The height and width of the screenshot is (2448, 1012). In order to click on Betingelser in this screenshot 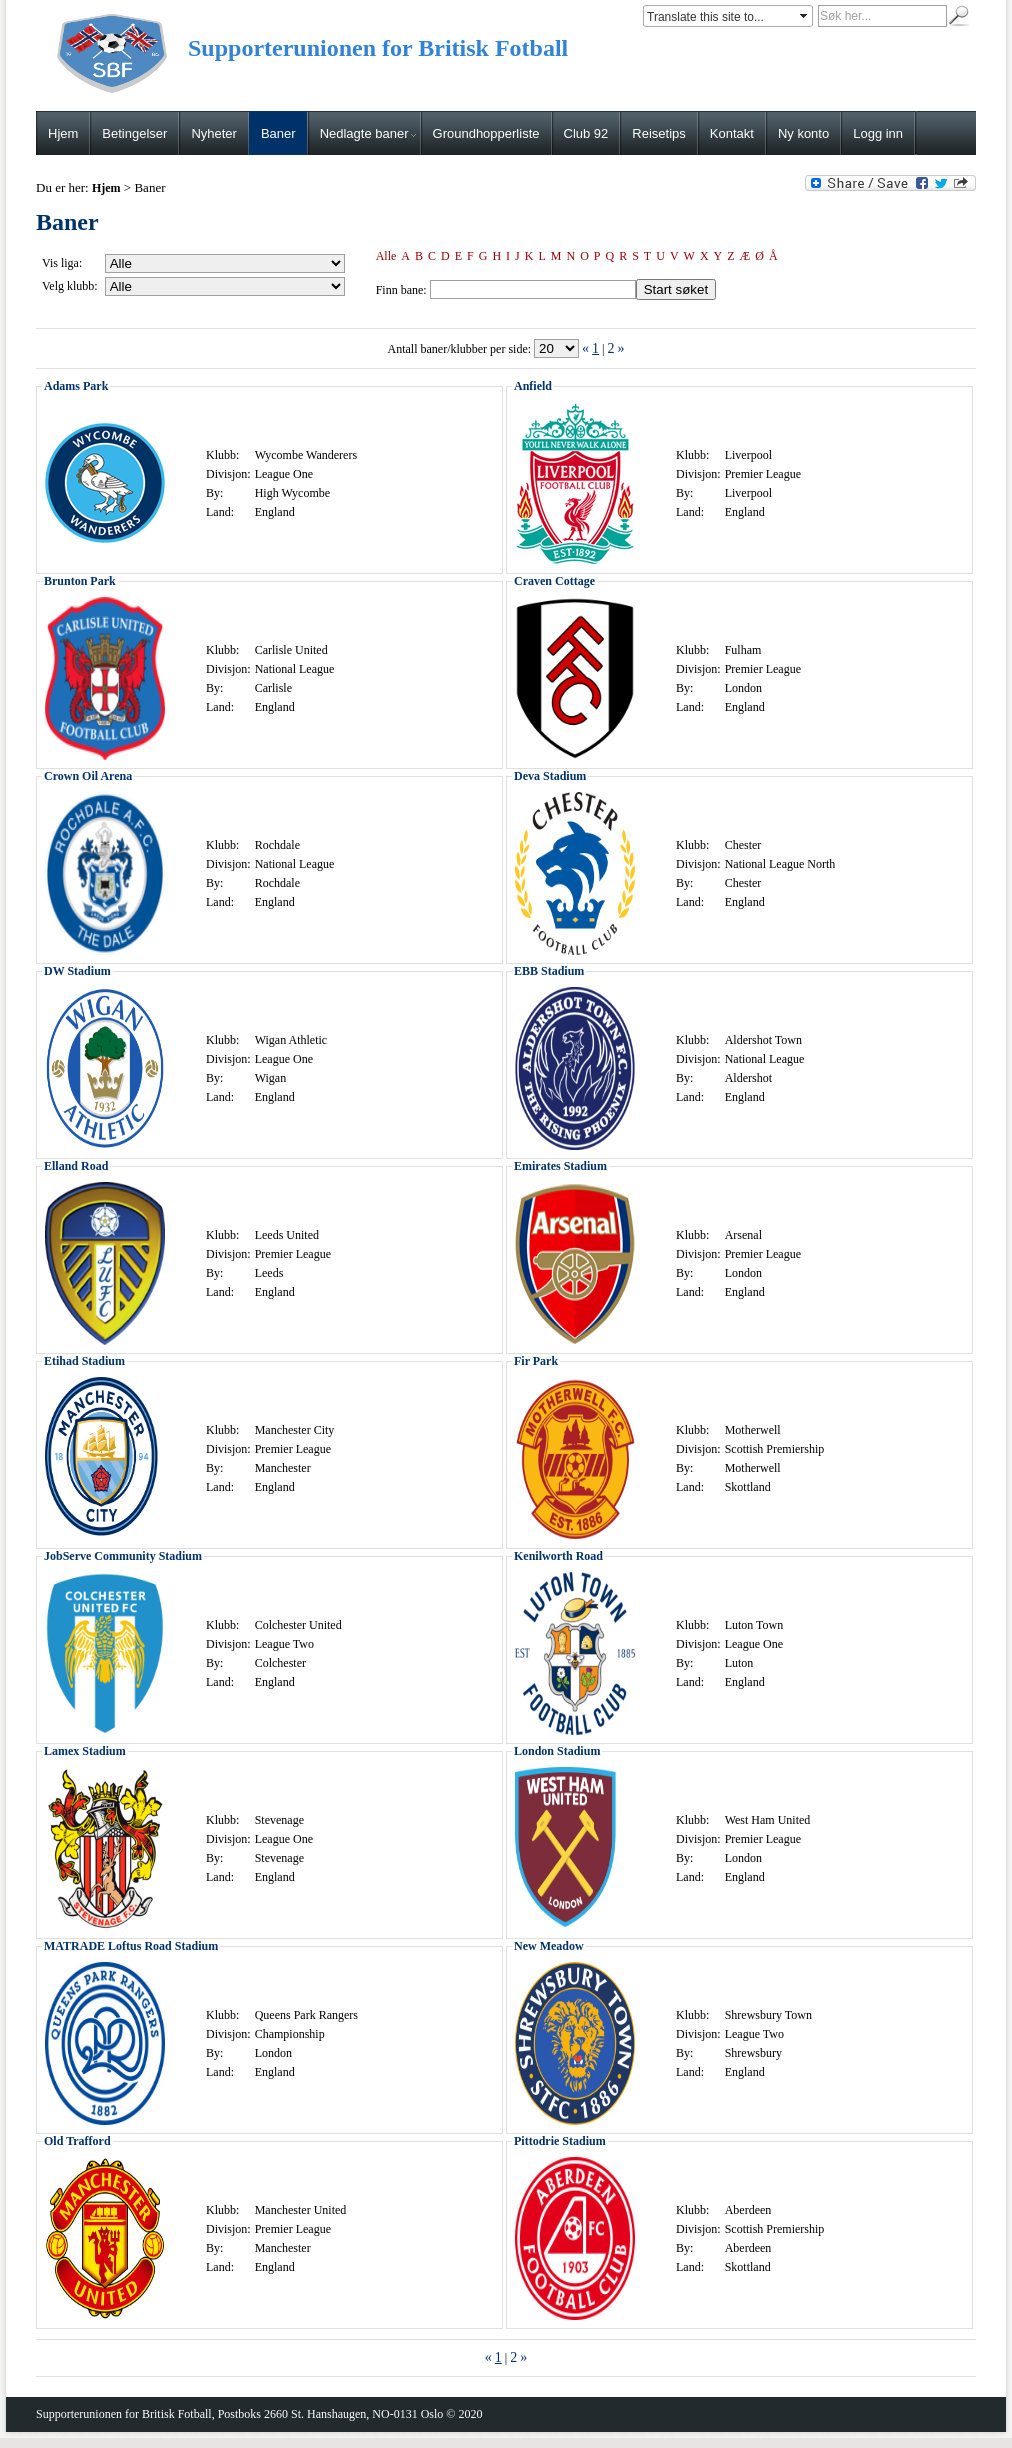, I will do `click(134, 133)`.